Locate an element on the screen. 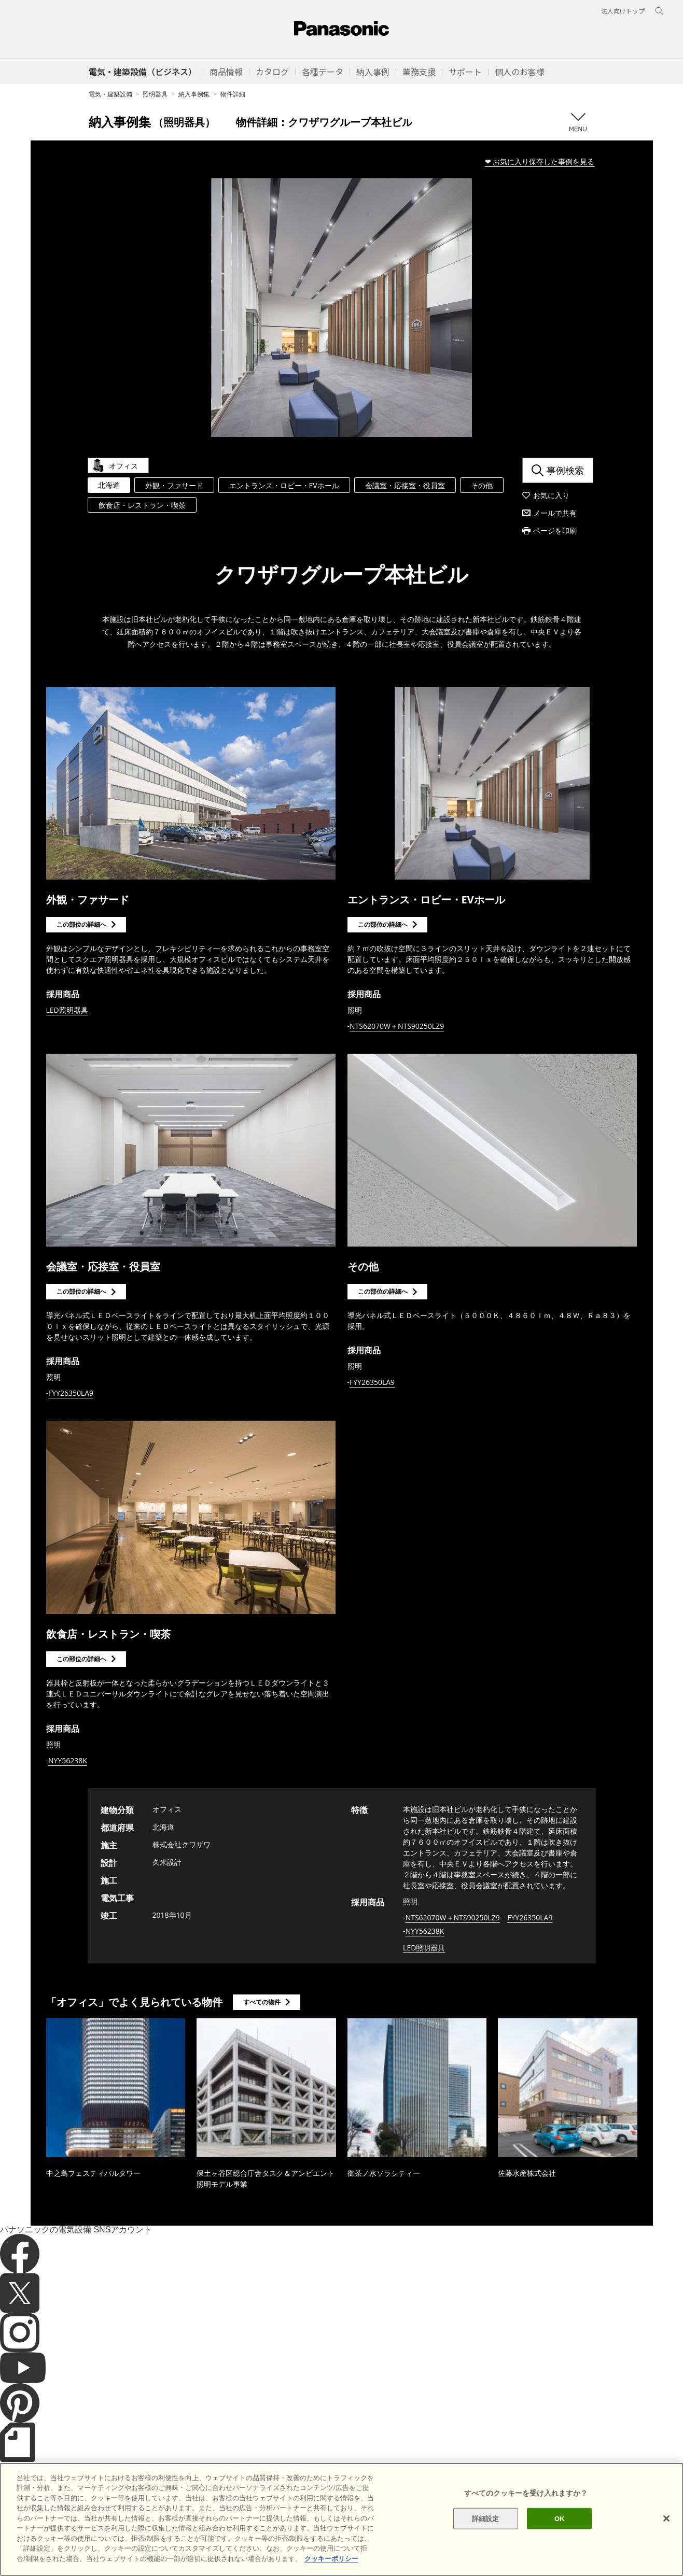  すべての物件 is located at coordinates (262, 2002).